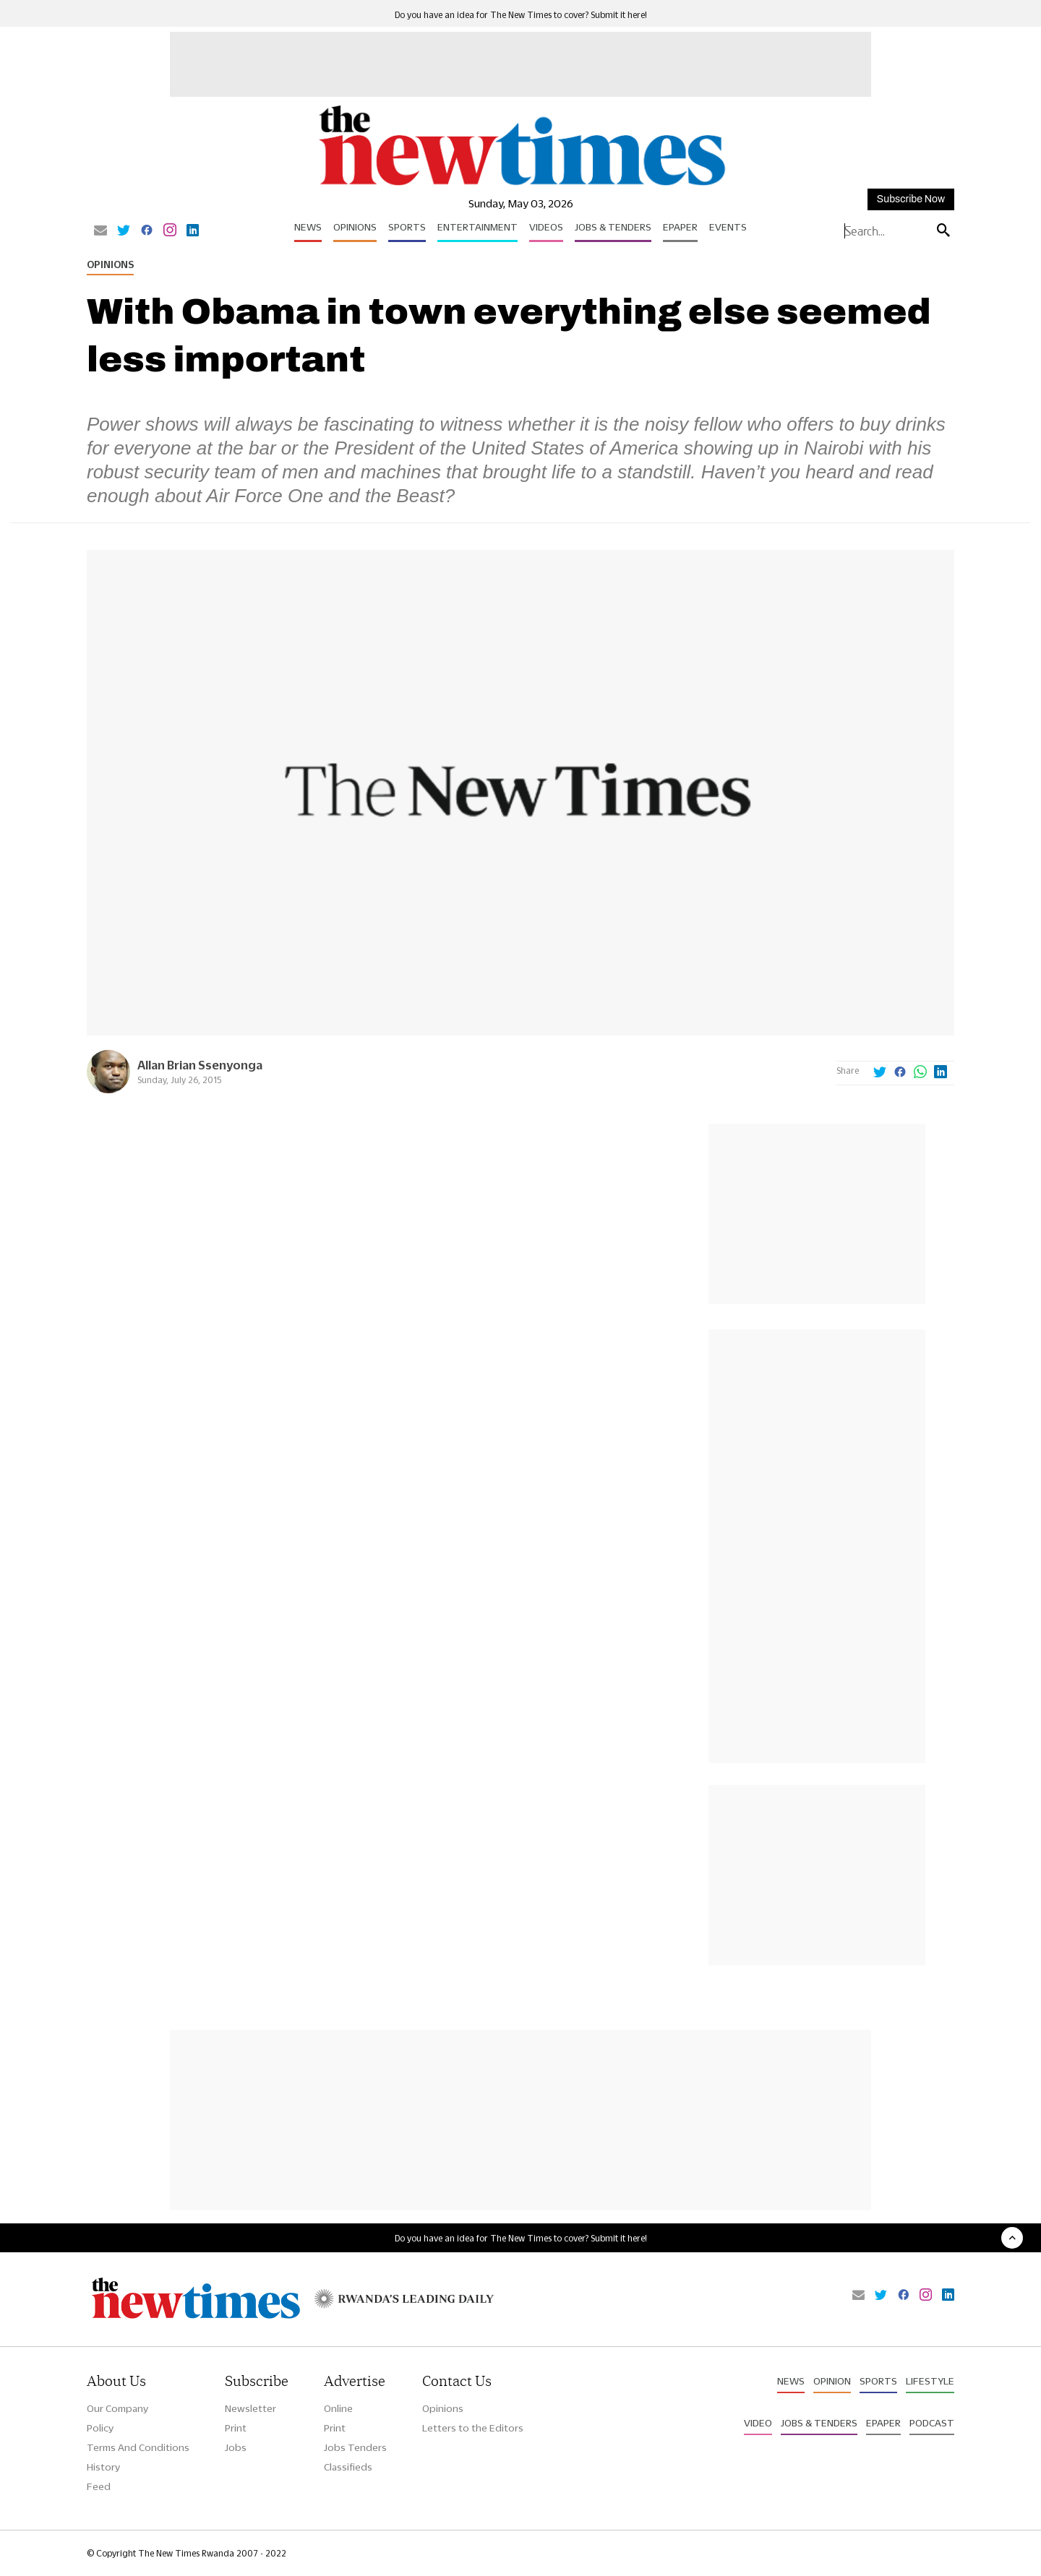 The image size is (1041, 2576). What do you see at coordinates (911, 199) in the screenshot?
I see `Subscribe Now` at bounding box center [911, 199].